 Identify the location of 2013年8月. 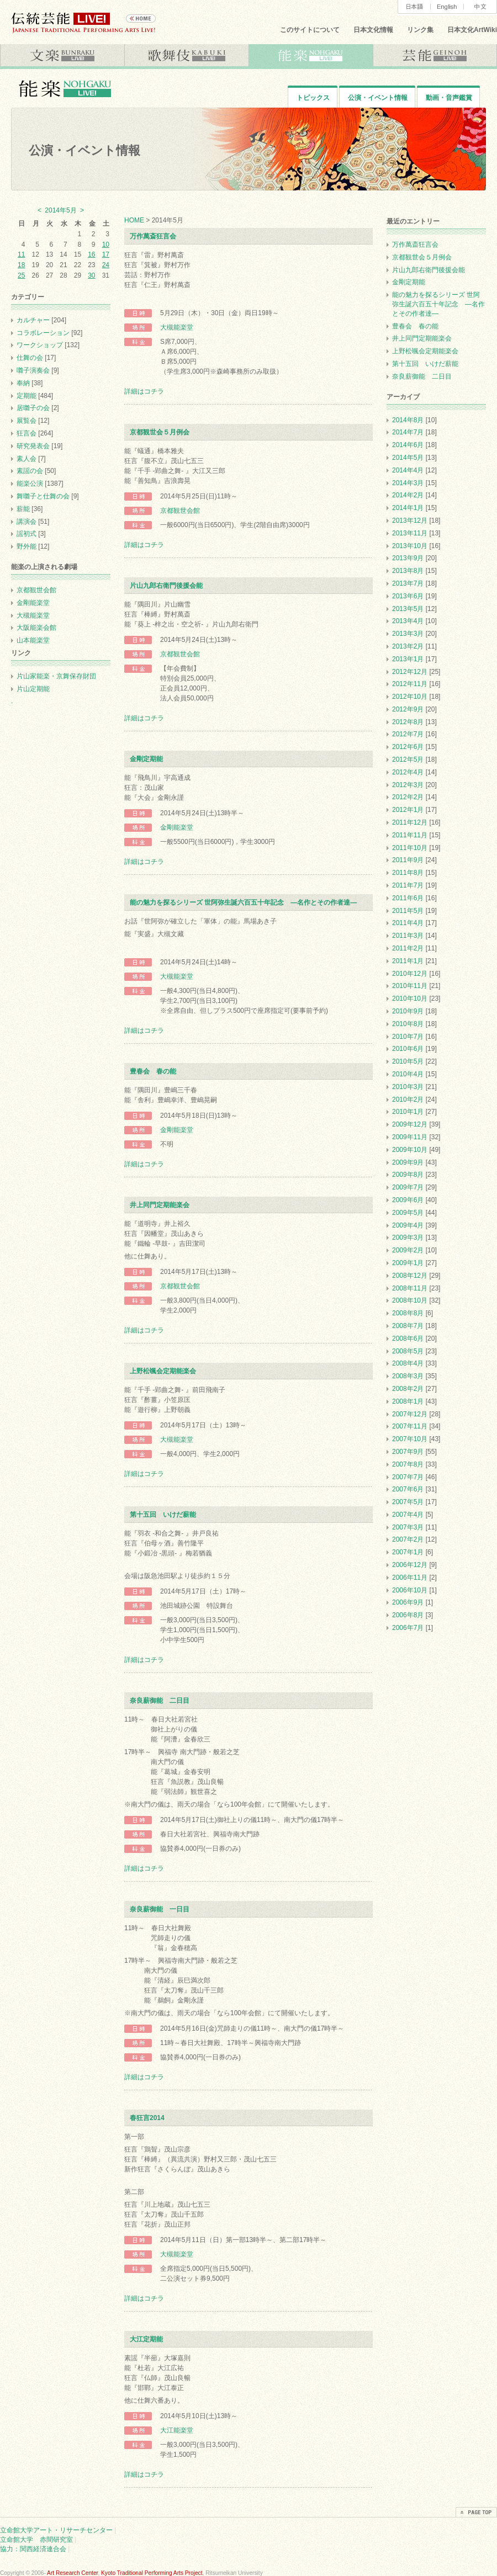
(408, 571).